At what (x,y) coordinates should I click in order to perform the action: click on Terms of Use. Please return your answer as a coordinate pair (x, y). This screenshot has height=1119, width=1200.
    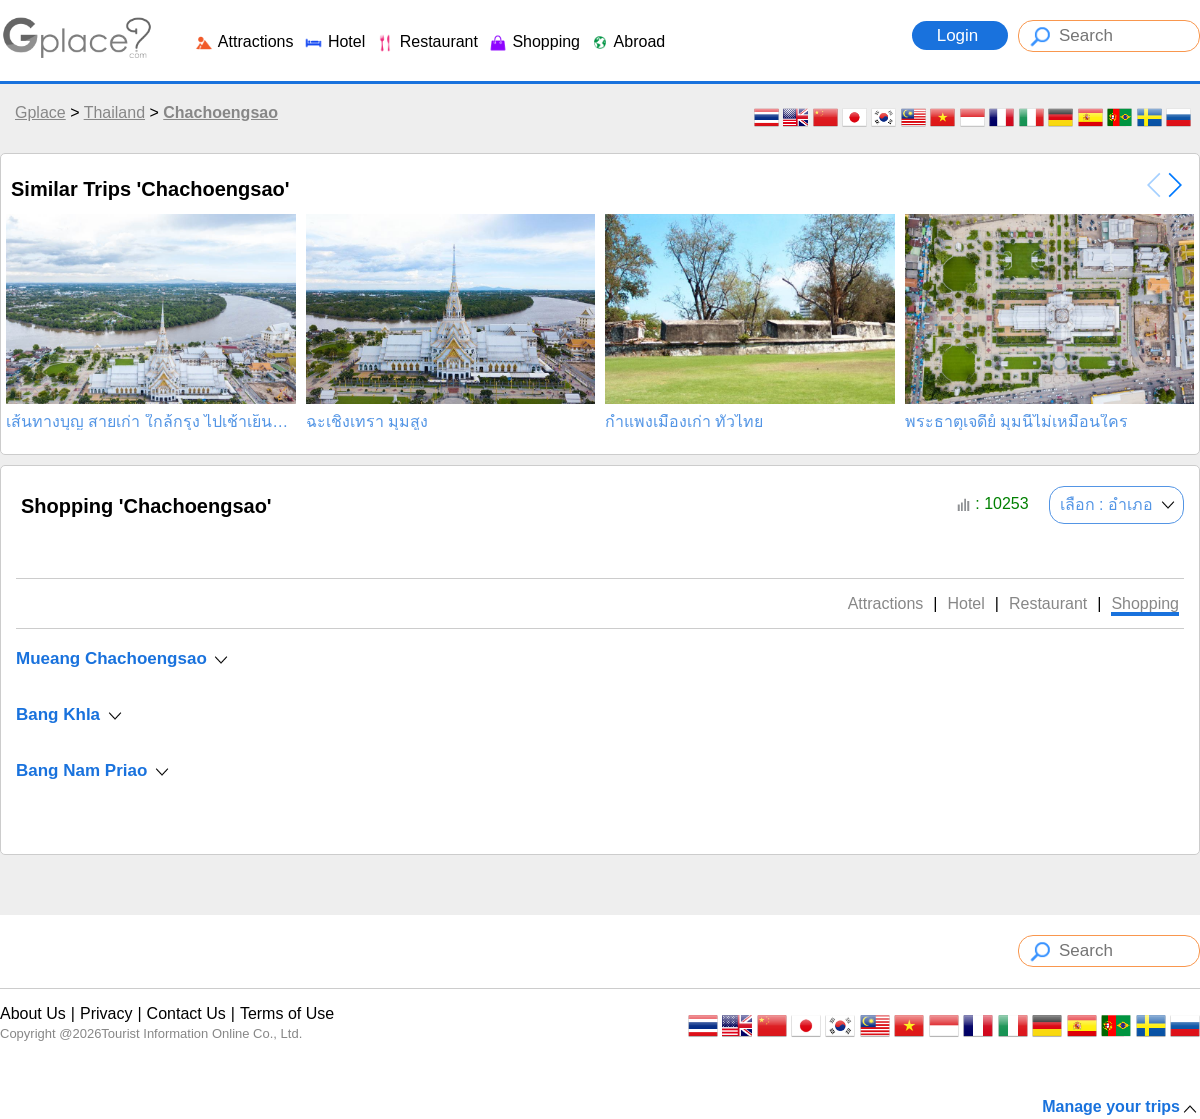
    Looking at the image, I should click on (287, 1013).